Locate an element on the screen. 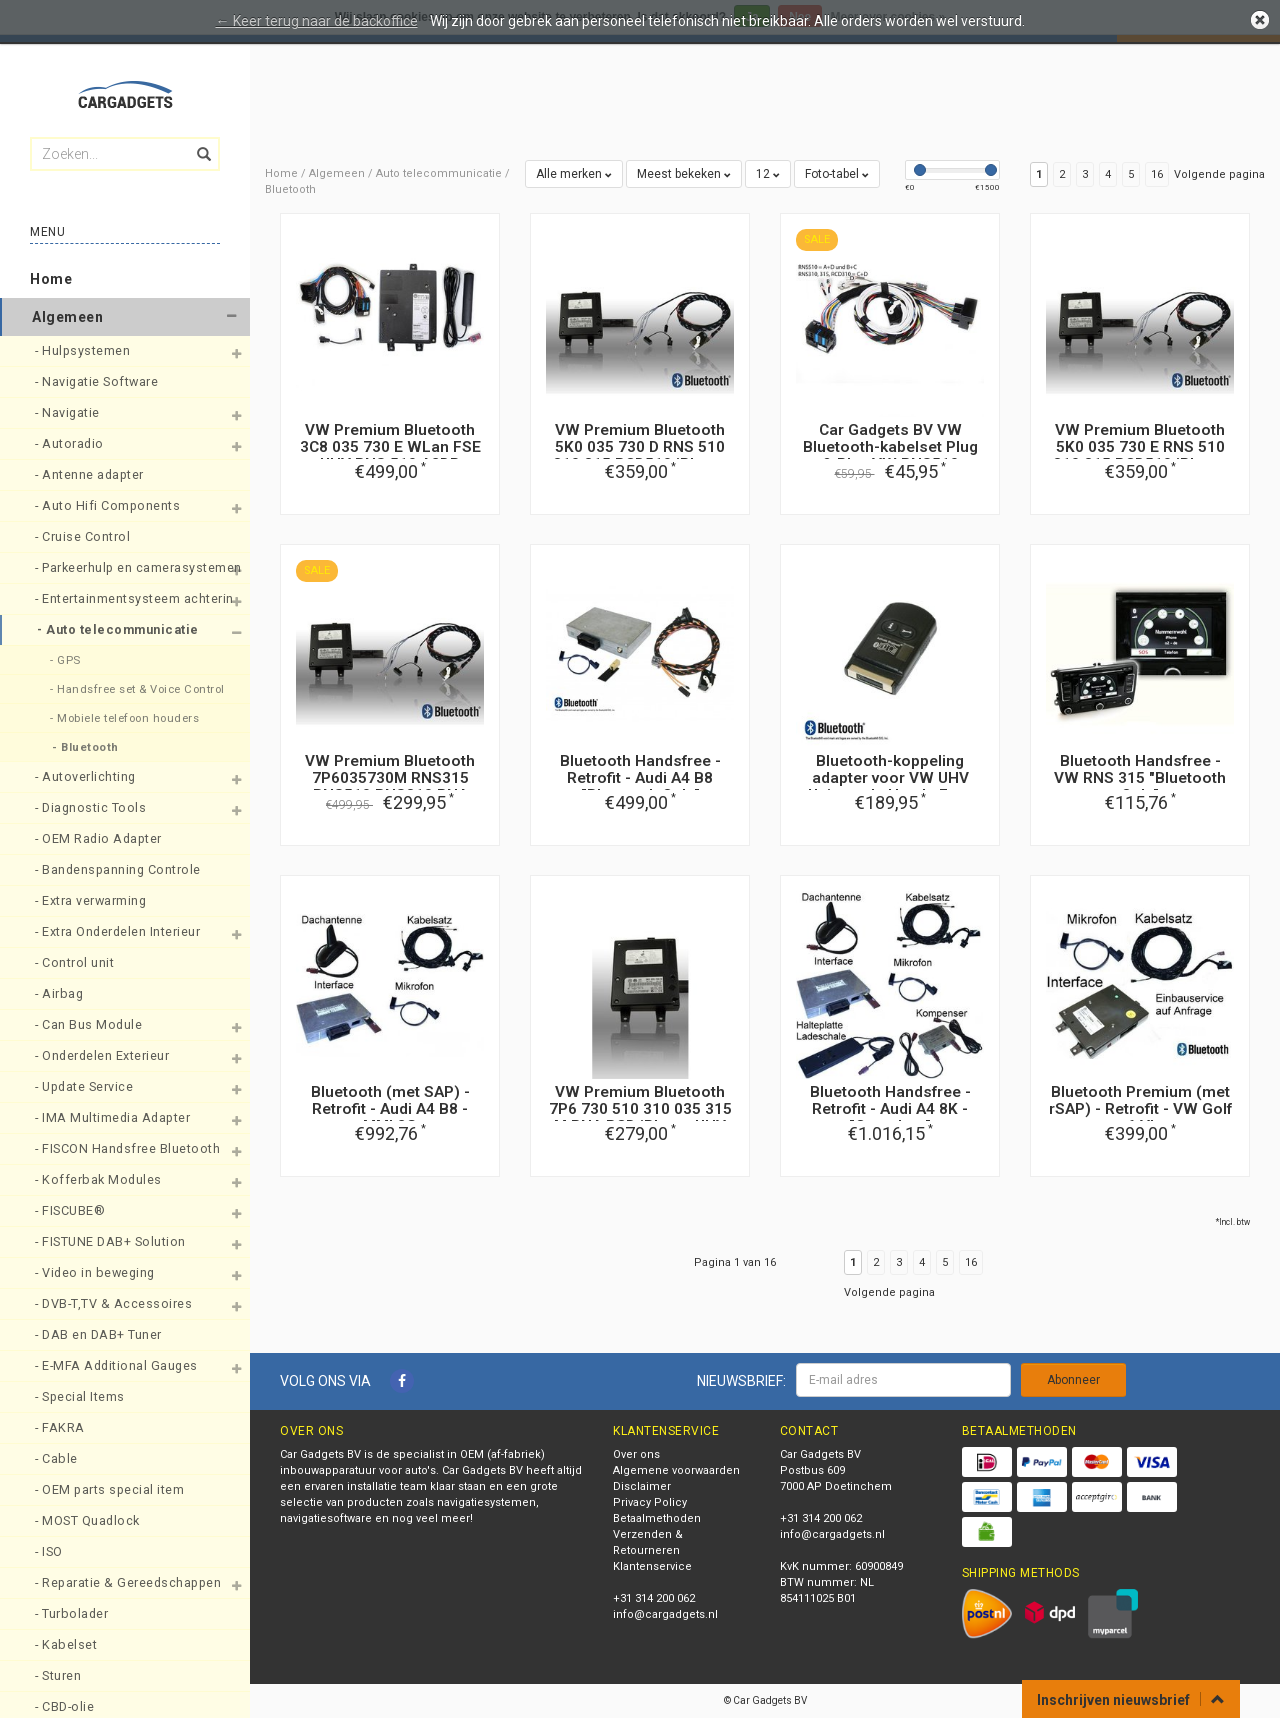  ← Keer terug naar de backoffice is located at coordinates (317, 21).